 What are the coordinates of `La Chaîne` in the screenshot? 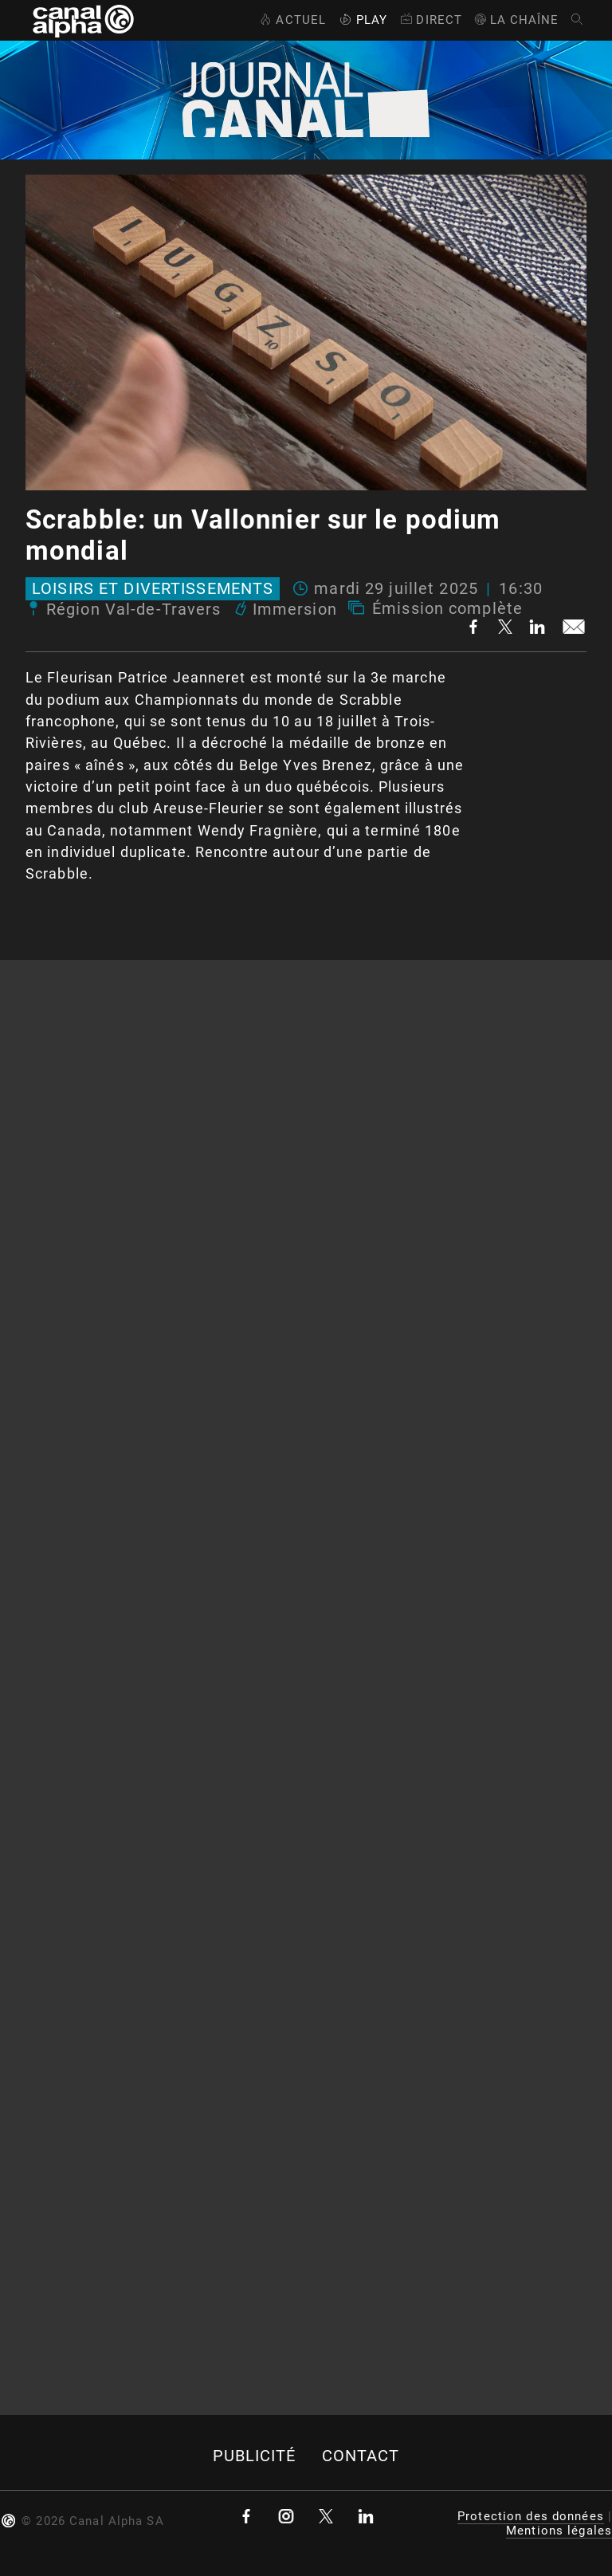 It's located at (516, 20).